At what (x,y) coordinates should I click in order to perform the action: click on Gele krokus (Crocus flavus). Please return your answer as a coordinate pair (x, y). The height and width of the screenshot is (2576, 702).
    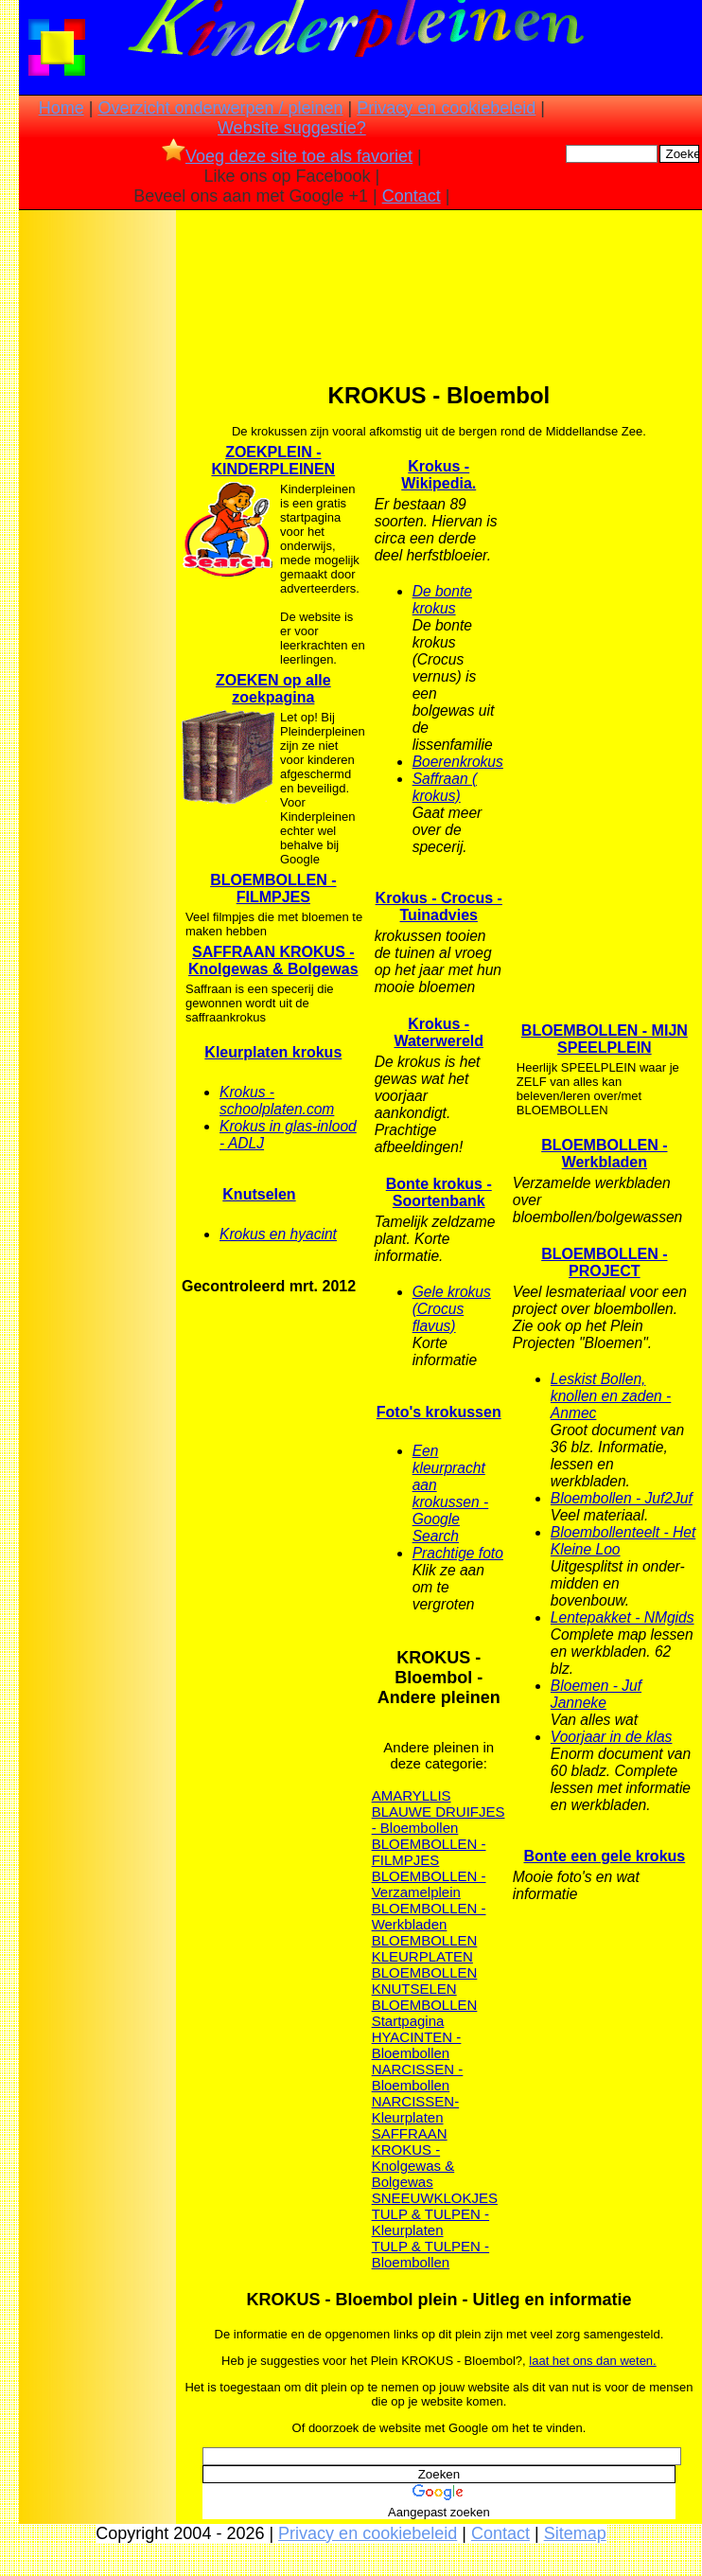
    Looking at the image, I should click on (451, 1309).